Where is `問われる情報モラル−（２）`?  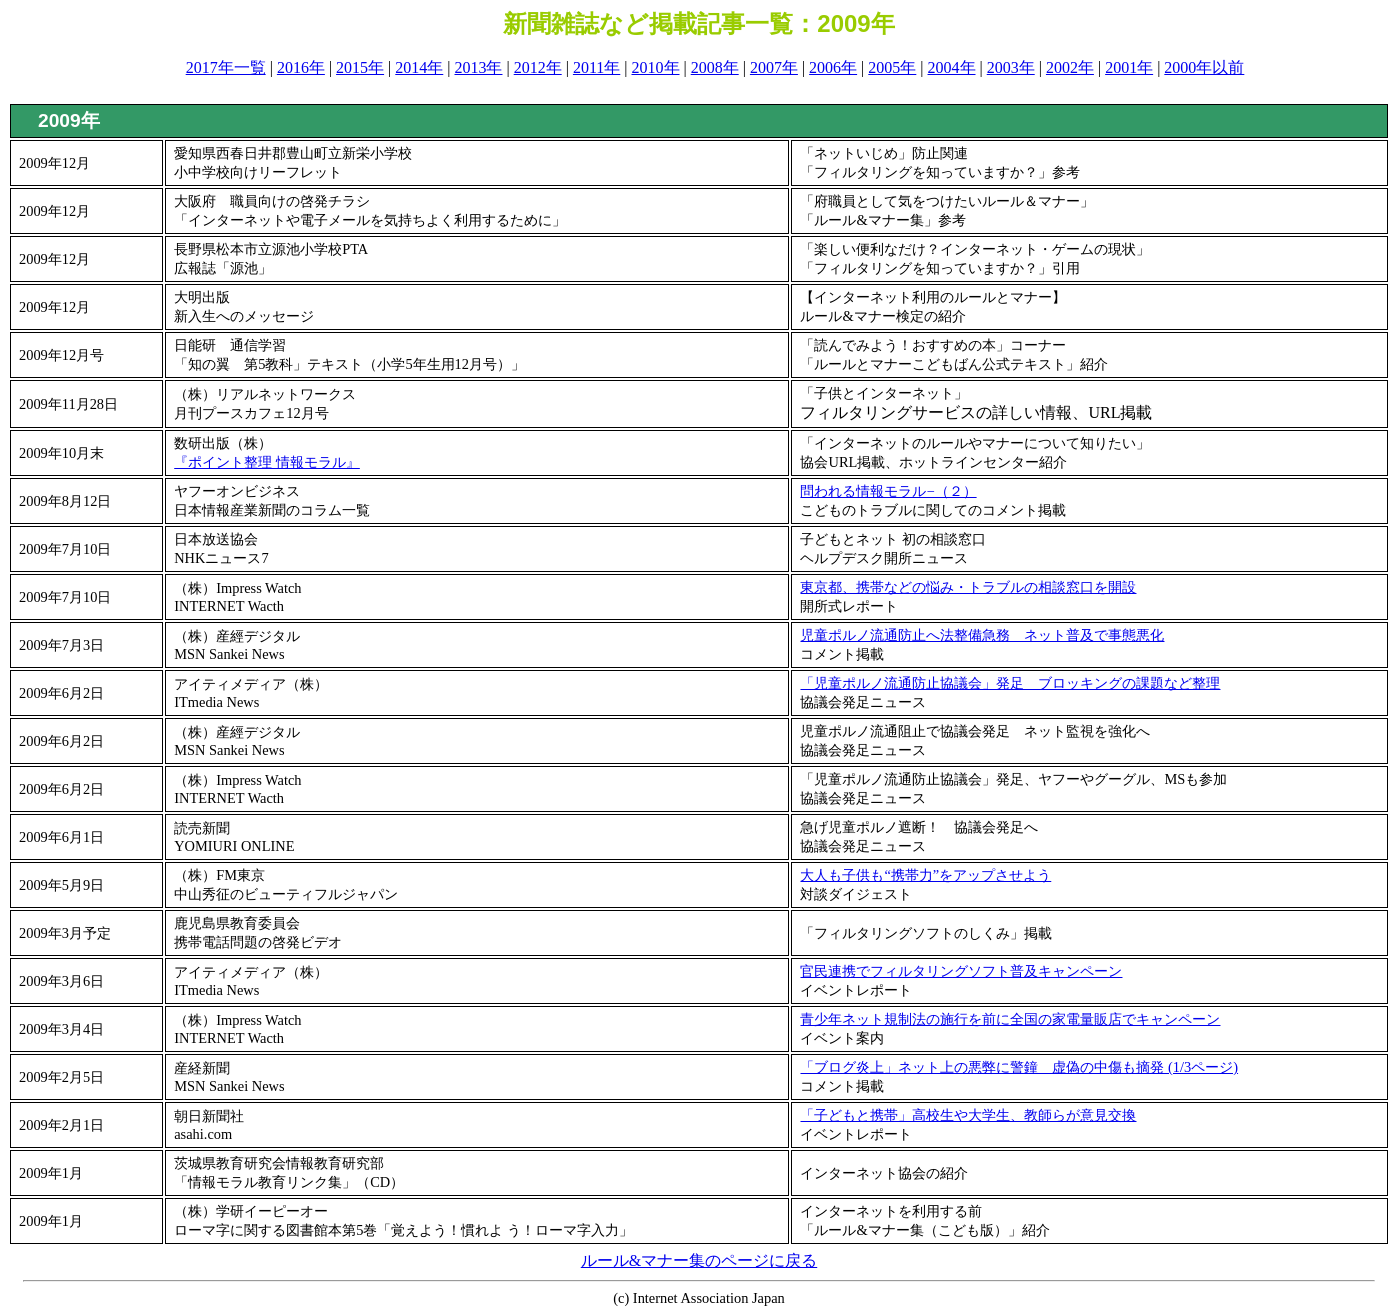 問われる情報モラル−（２） is located at coordinates (888, 491).